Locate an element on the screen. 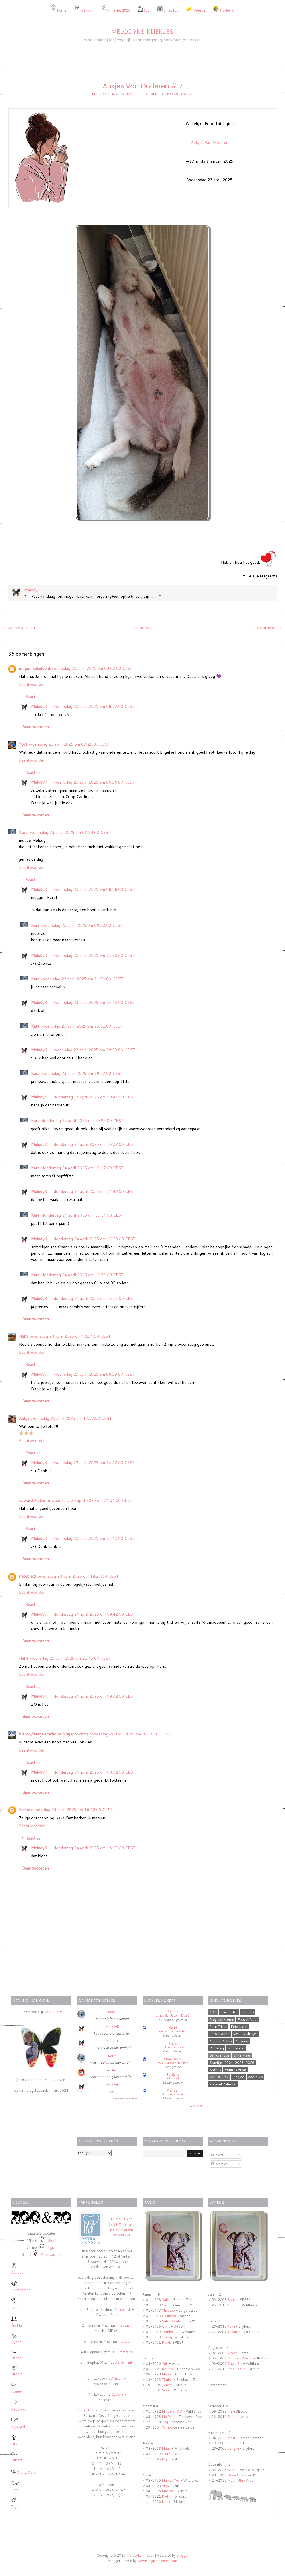 This screenshot has width=285, height=2576. Uniek Zoo is located at coordinates (168, 9).